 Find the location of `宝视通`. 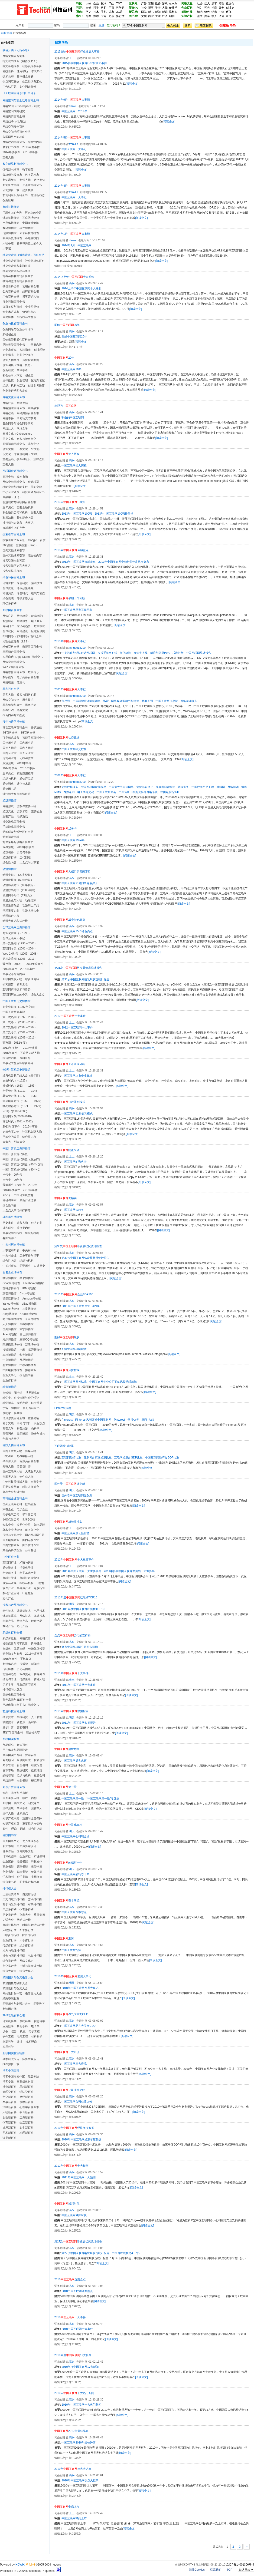

宝视通 is located at coordinates (66, 701).